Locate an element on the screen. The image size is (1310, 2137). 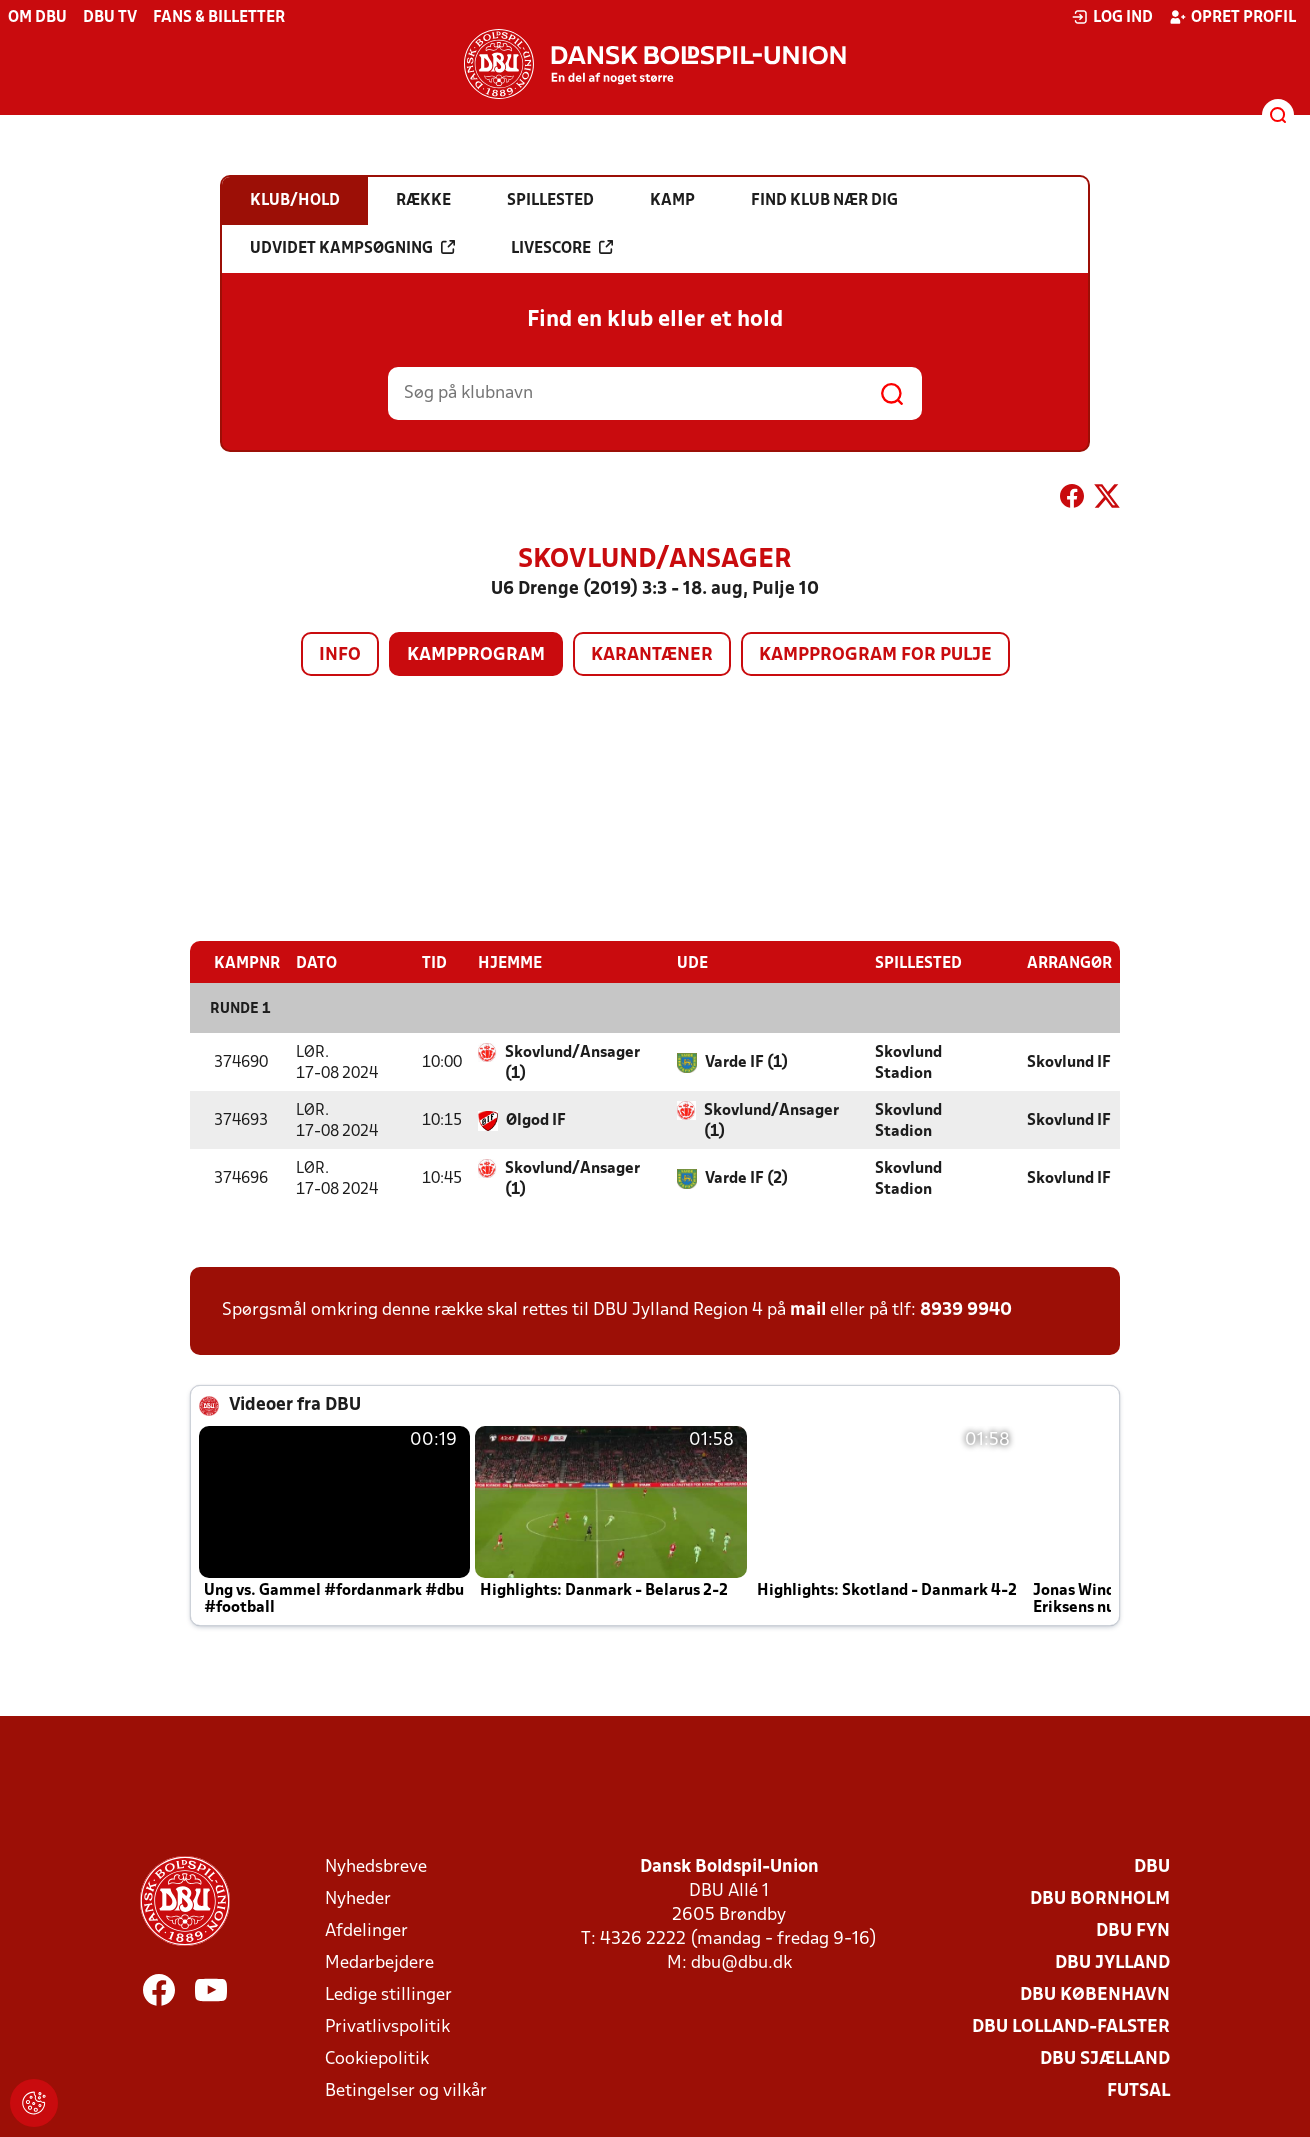
Afdelinger is located at coordinates (366, 1930).